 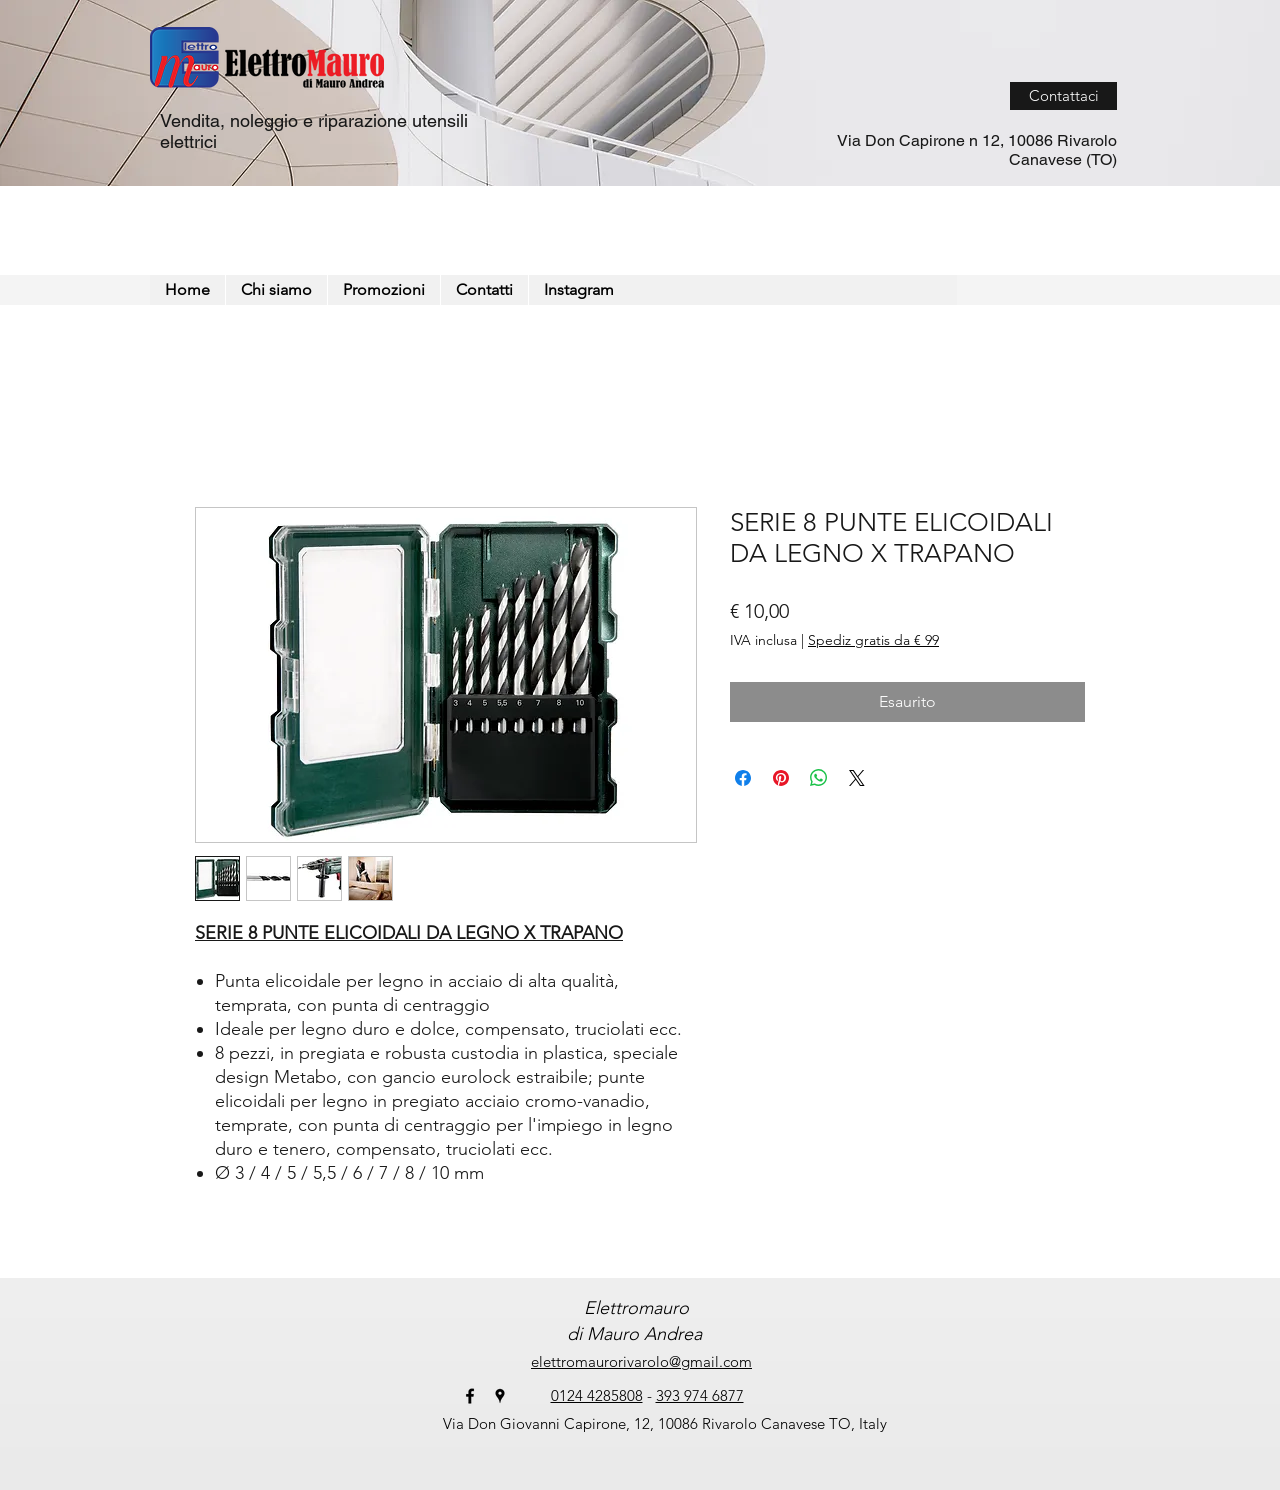 What do you see at coordinates (819, 778) in the screenshot?
I see `[Condividi su WhatsApp]` at bounding box center [819, 778].